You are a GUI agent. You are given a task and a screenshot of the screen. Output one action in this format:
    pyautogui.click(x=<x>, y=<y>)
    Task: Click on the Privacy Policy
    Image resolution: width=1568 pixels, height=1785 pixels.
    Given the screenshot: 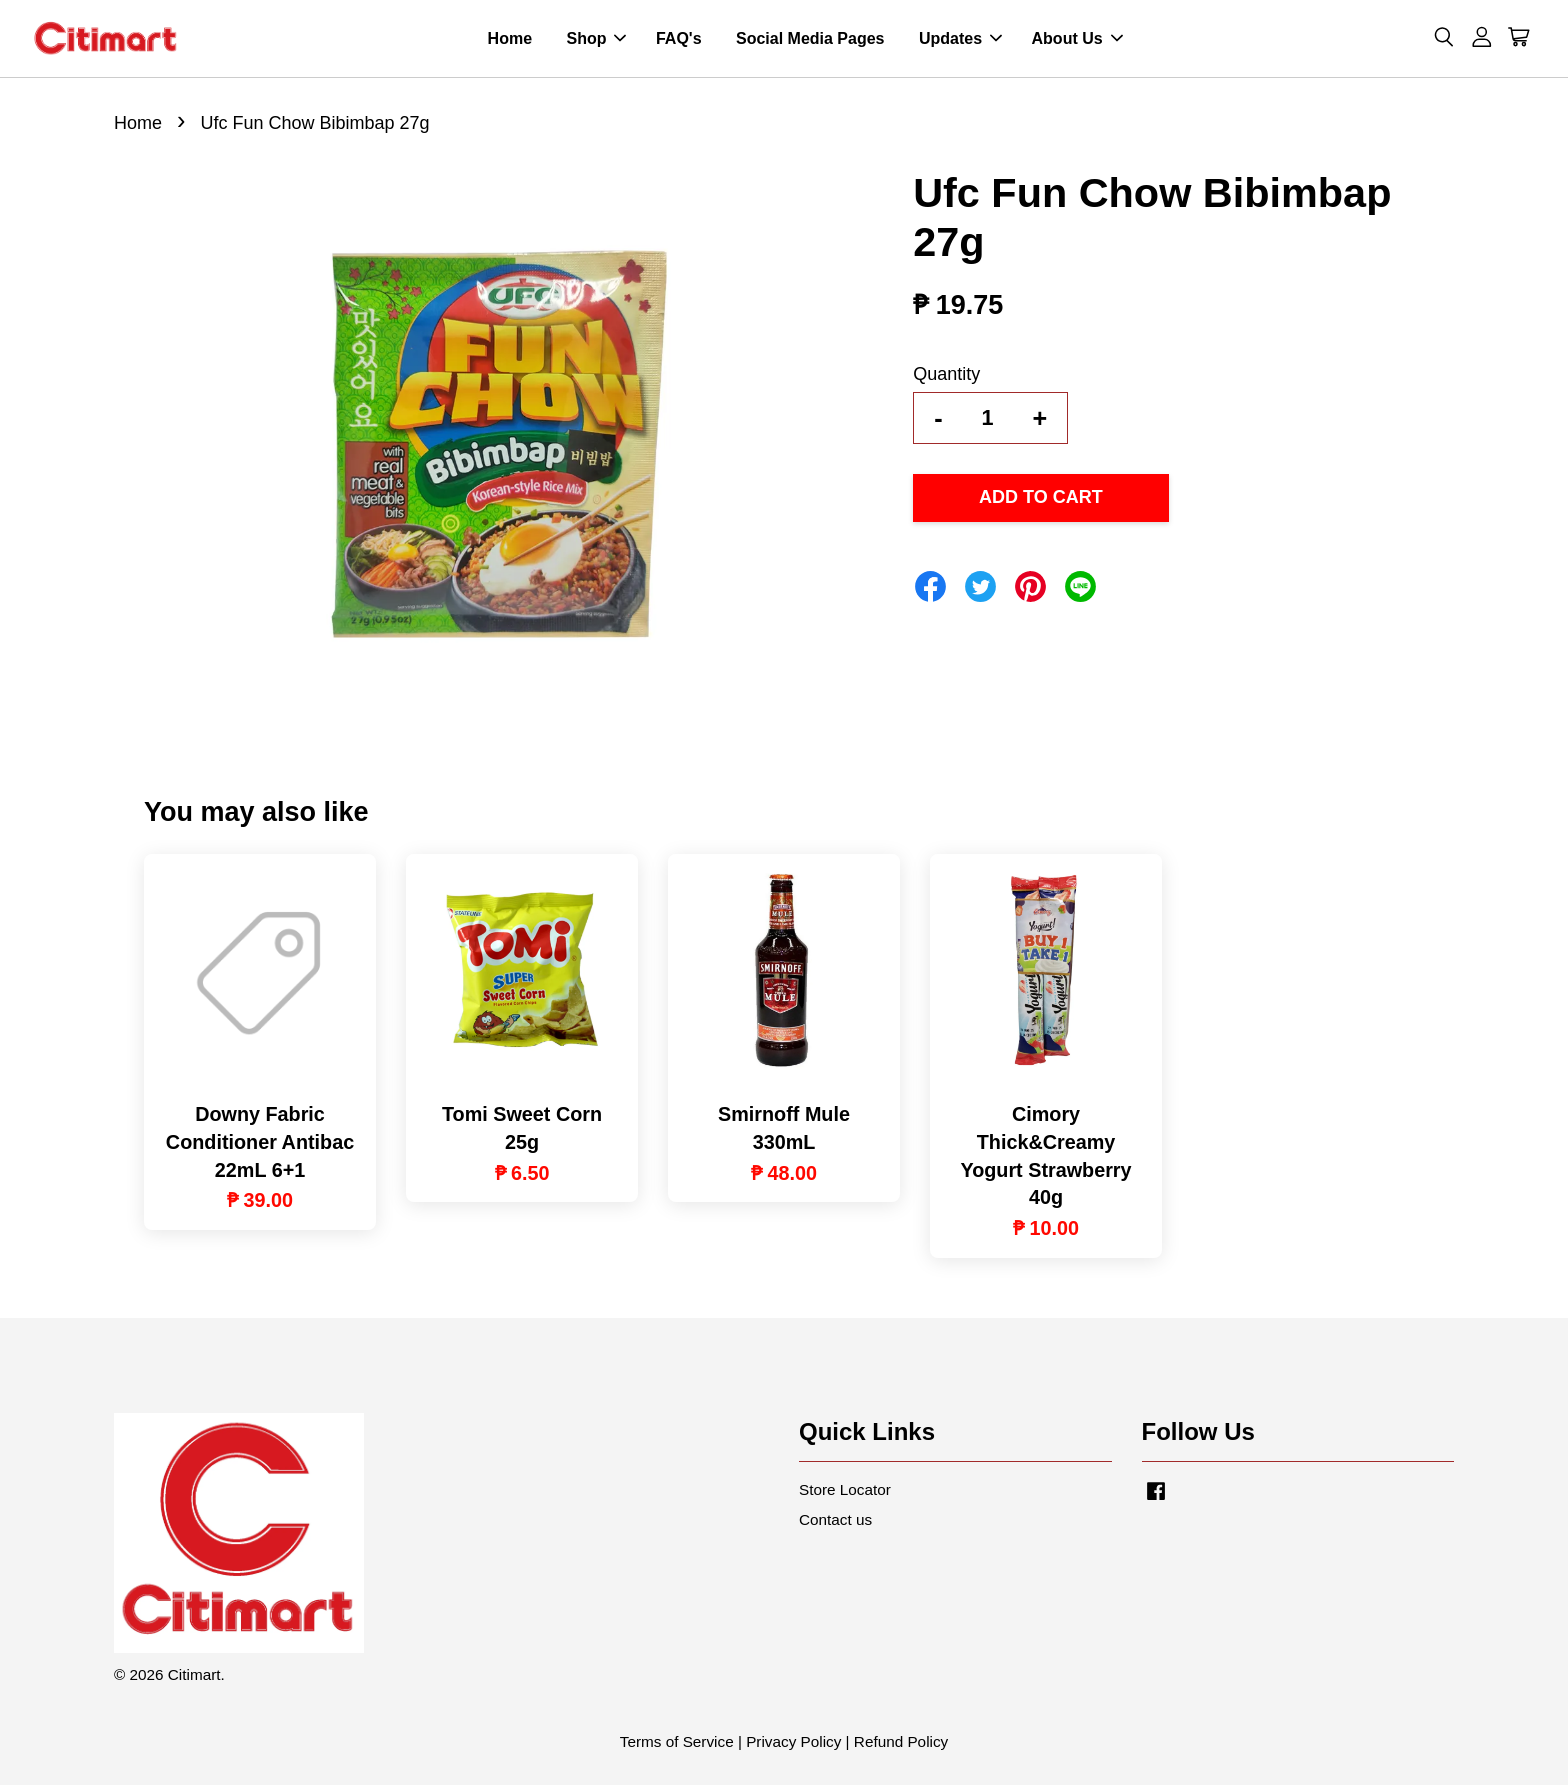 What is the action you would take?
    pyautogui.click(x=793, y=1741)
    